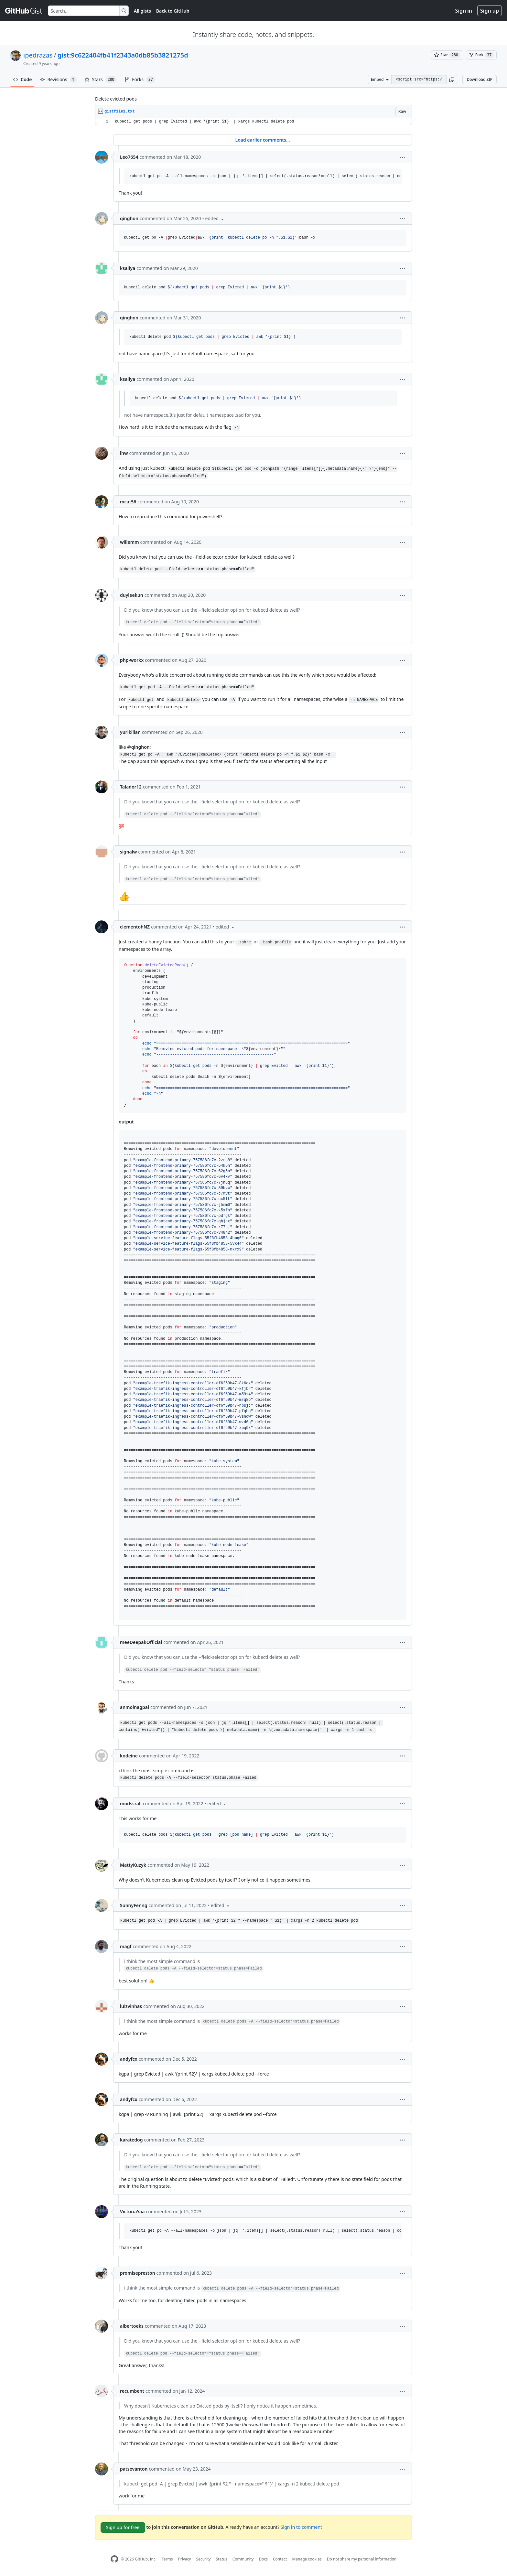 This screenshot has height=2576, width=507. Describe the element at coordinates (130, 732) in the screenshot. I see `yurikilian` at that location.